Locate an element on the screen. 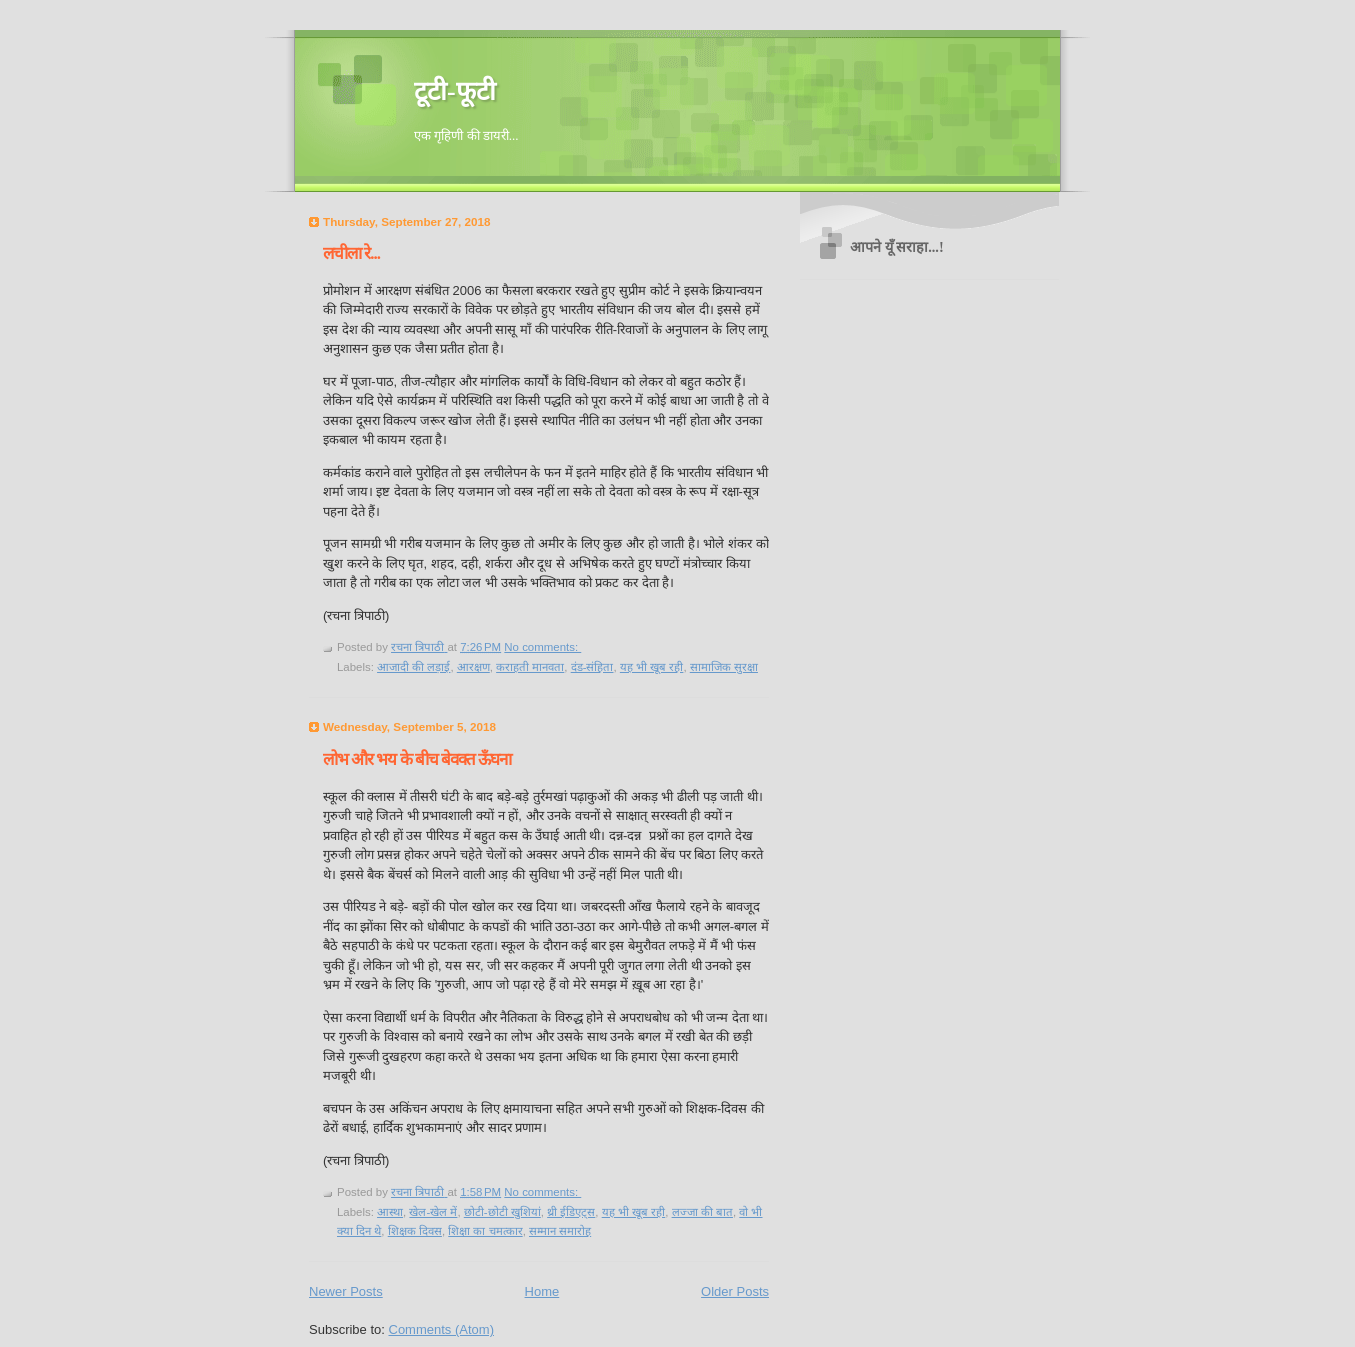  Newer Posts is located at coordinates (346, 1291).